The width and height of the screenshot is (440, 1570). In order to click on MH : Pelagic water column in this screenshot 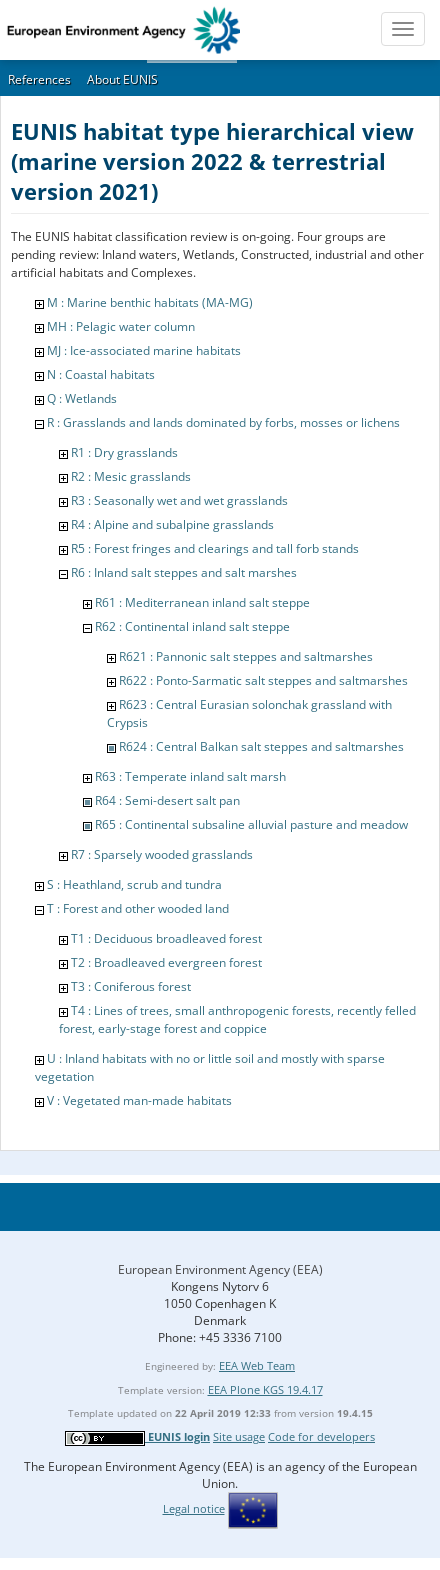, I will do `click(121, 326)`.